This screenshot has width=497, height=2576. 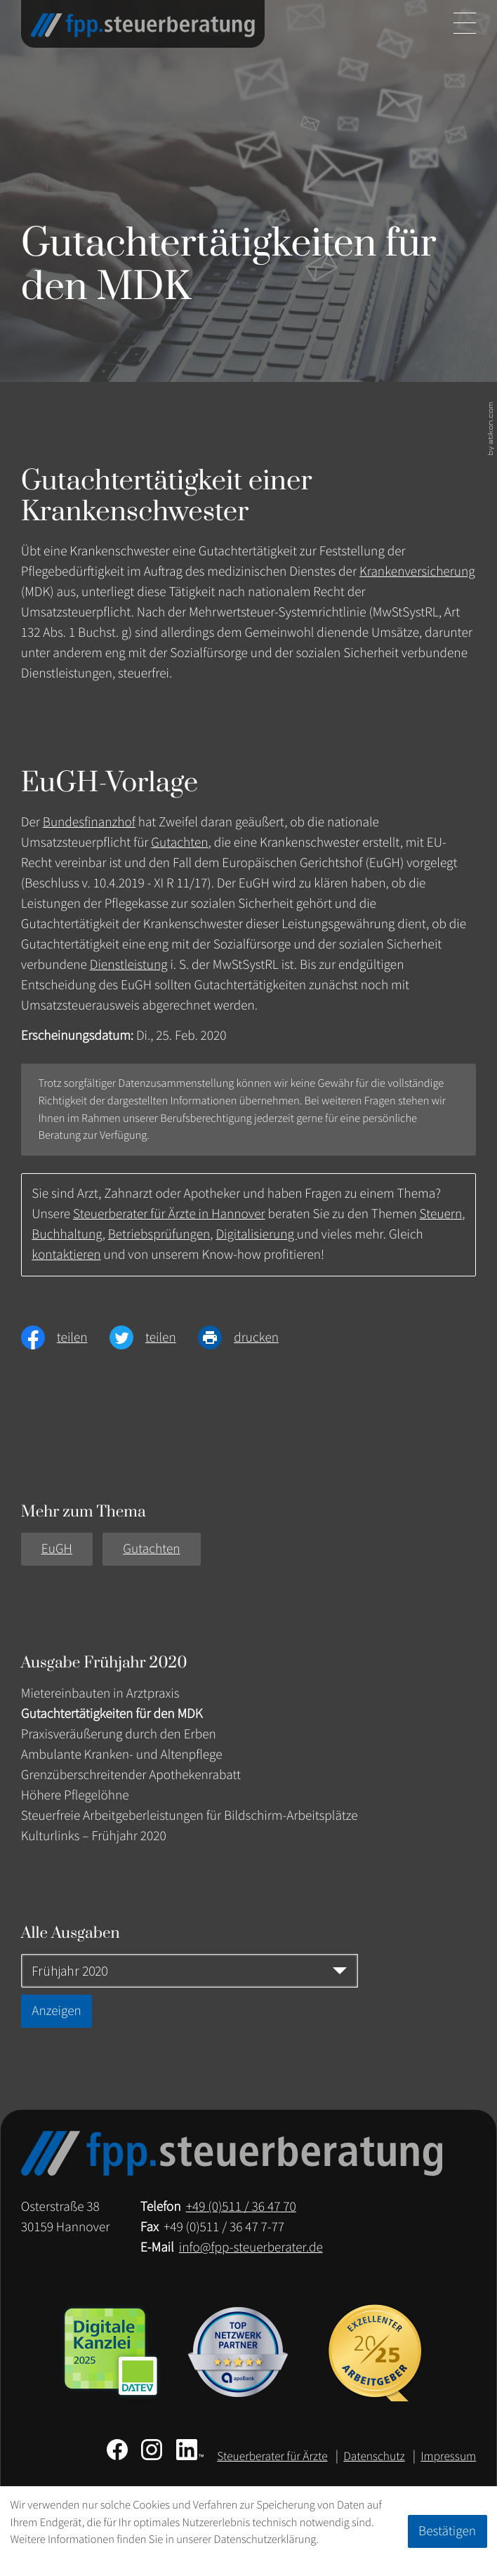 I want to click on Ambulante Kranken- und Altenpflege [Ambulante Kranken- und Altenpflege (Ausgabe Frühjahr 2020)], so click(x=122, y=1754).